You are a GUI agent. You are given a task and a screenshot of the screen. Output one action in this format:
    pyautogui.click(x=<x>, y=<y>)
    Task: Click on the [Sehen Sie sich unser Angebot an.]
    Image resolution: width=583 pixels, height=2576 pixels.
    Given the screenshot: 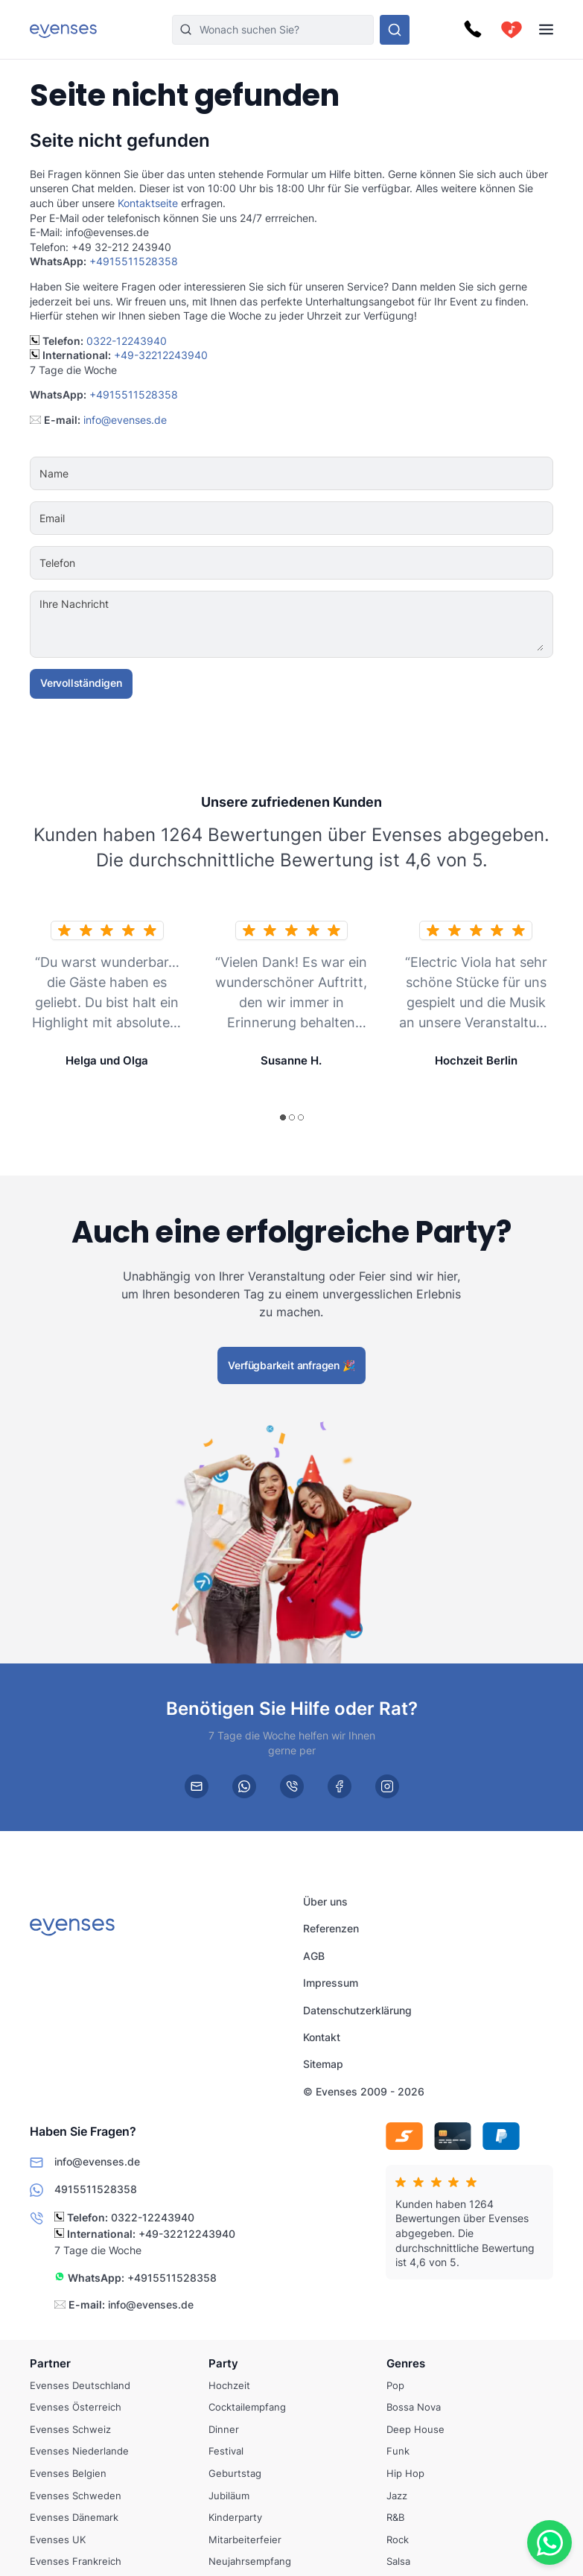 What is the action you would take?
    pyautogui.click(x=395, y=30)
    